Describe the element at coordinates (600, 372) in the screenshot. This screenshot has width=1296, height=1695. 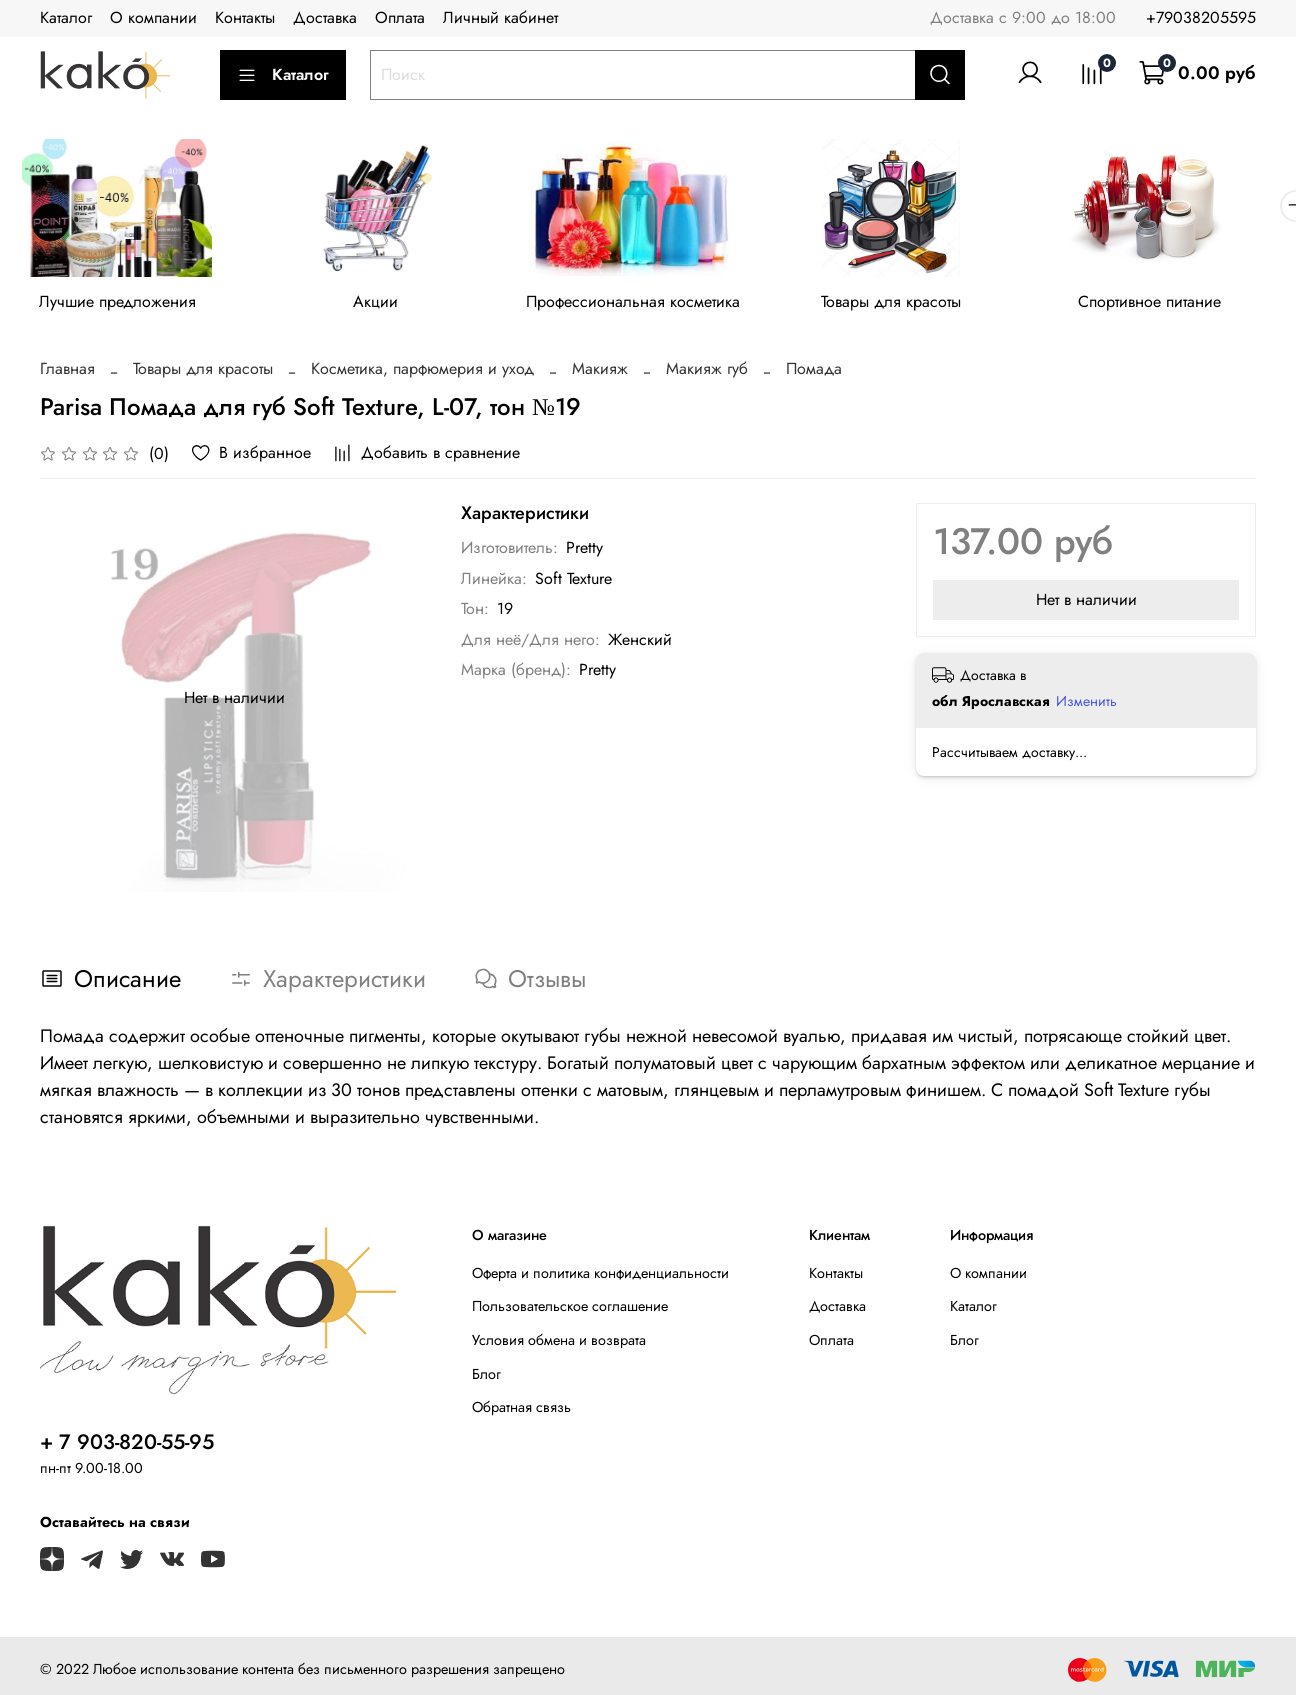
I see `Макияж` at that location.